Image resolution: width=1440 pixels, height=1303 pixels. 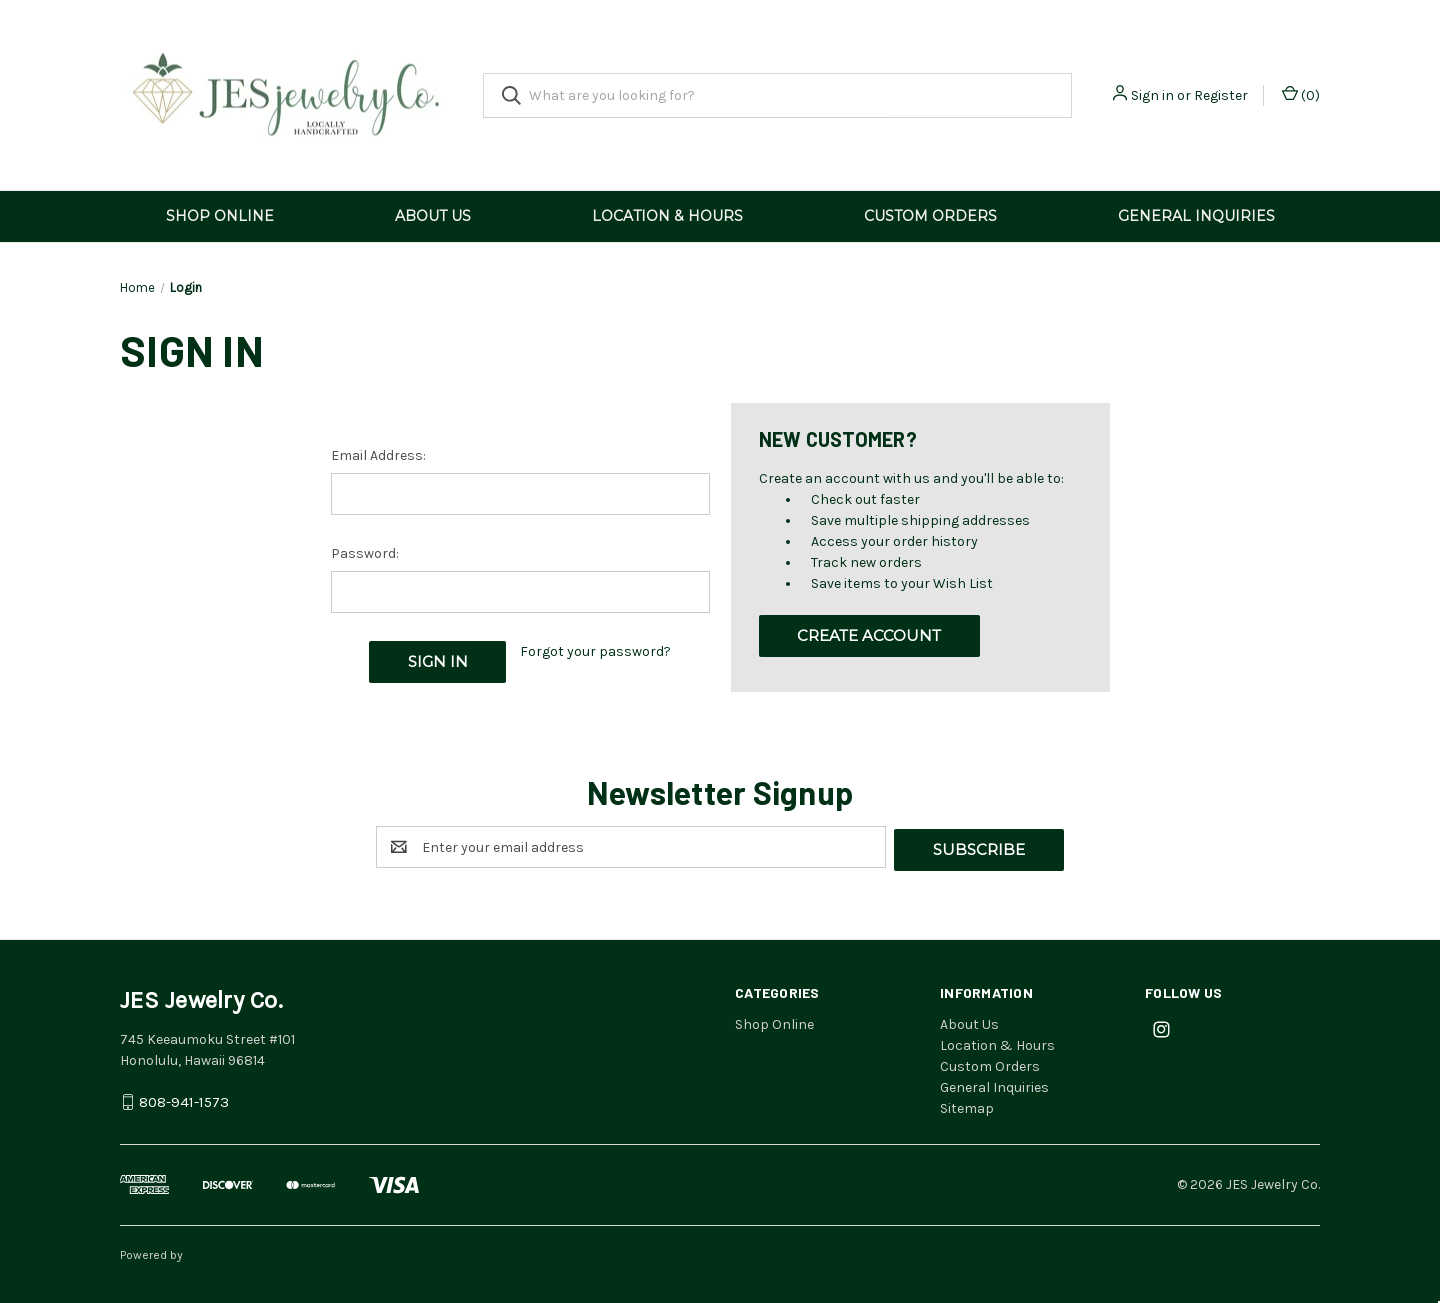 I want to click on About Us, so click(x=433, y=216).